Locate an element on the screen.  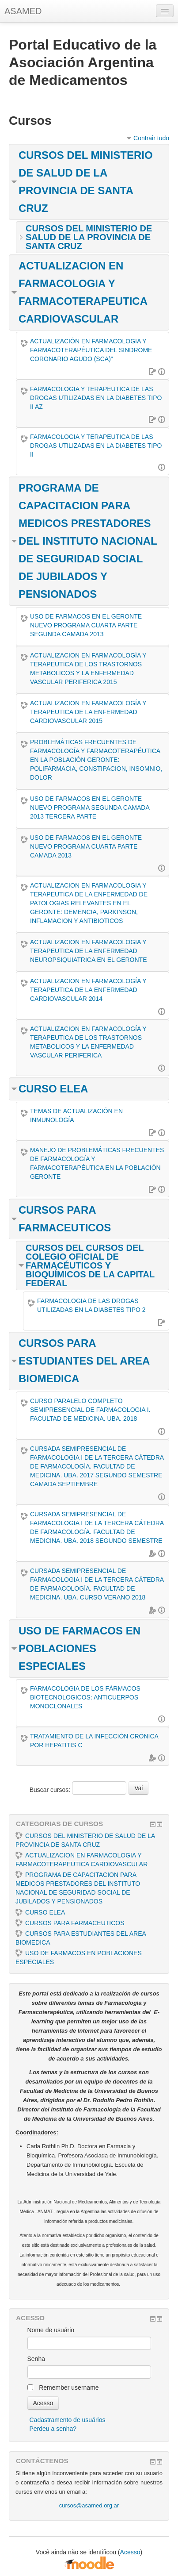
Perdeu a senha? is located at coordinates (53, 2428).